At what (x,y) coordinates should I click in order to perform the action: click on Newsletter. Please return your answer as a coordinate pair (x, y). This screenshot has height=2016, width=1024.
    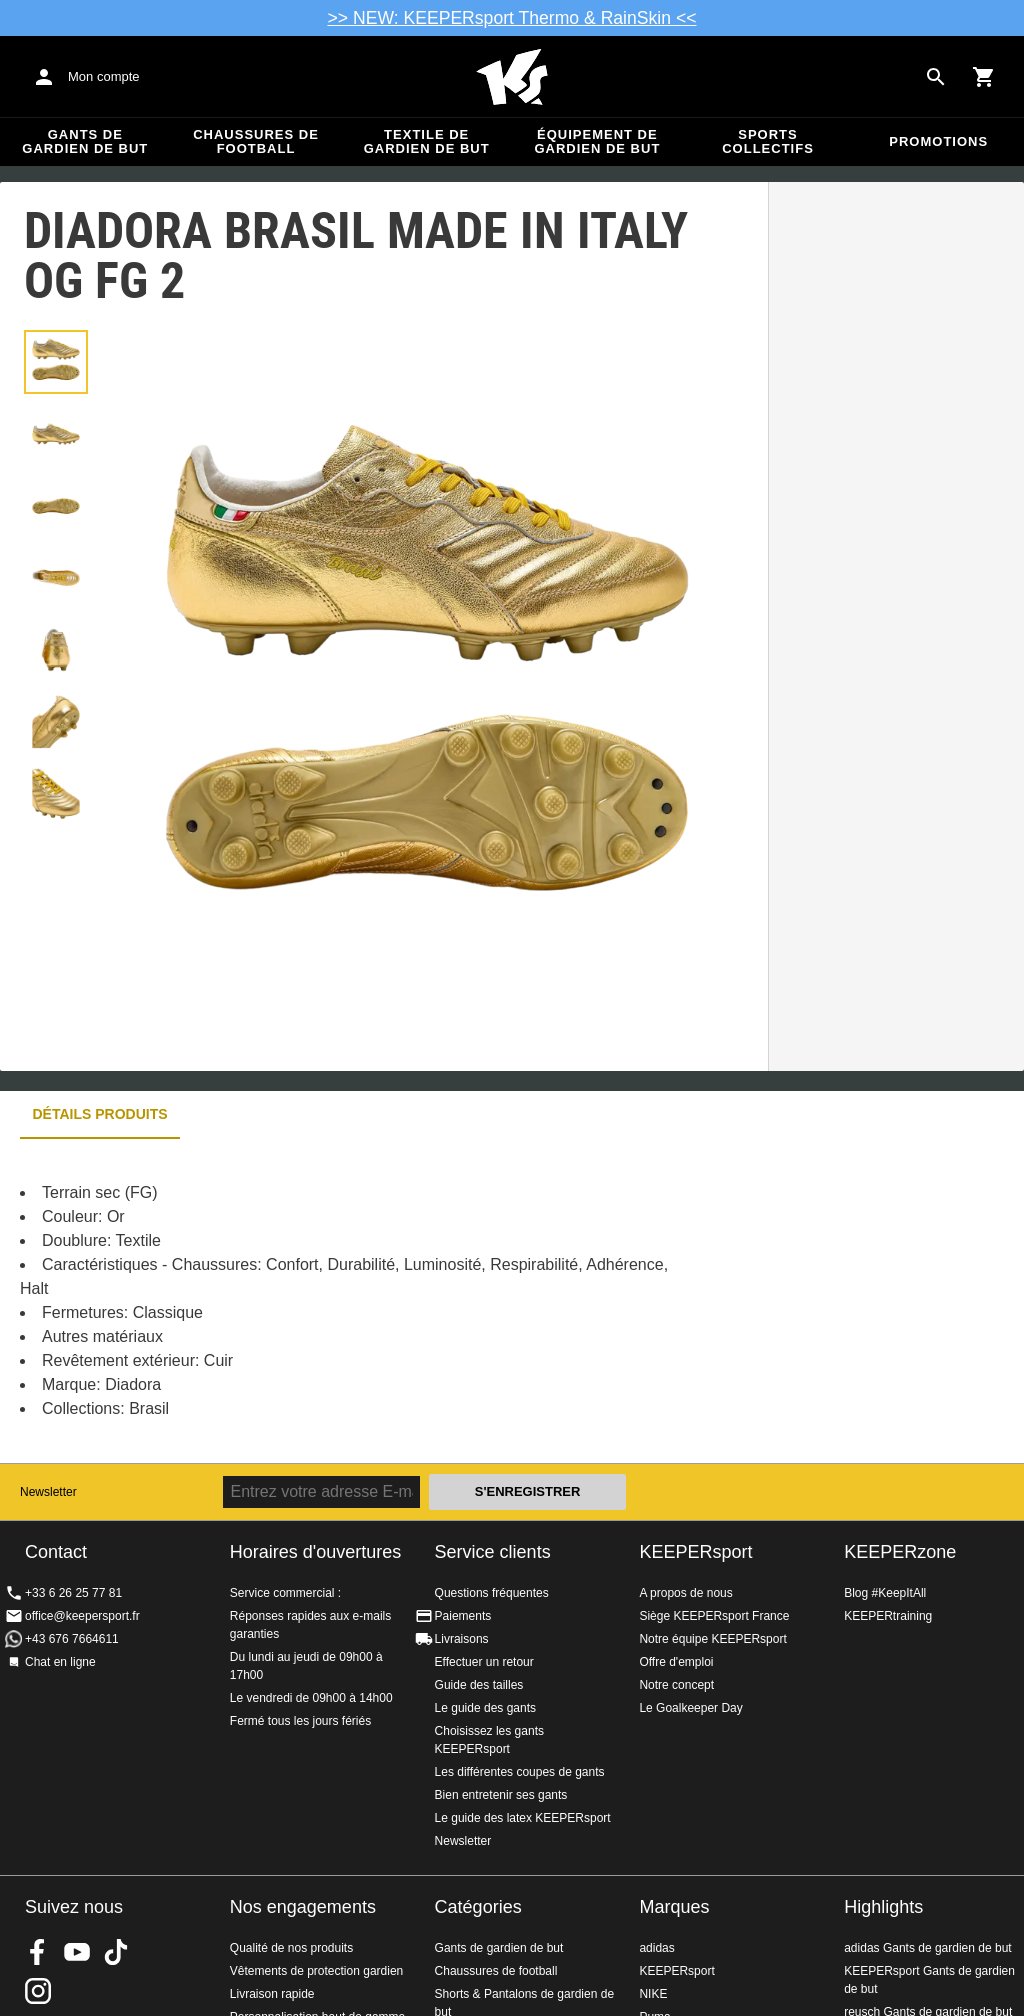
    Looking at the image, I should click on (48, 1492).